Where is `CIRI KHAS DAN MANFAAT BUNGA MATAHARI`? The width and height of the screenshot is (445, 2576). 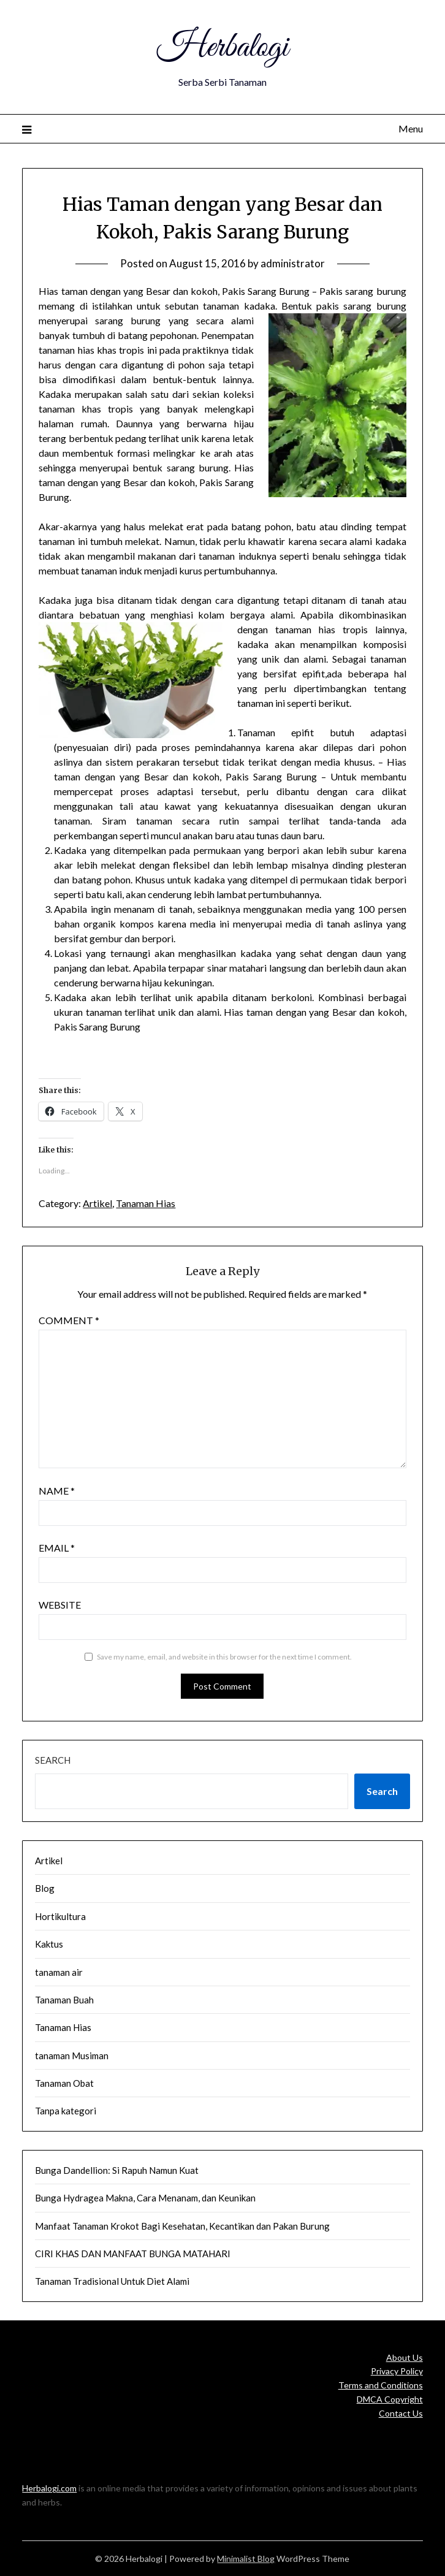
CIRI KHAS DAN MANFAAT BUNGA MATAHARI is located at coordinates (132, 2253).